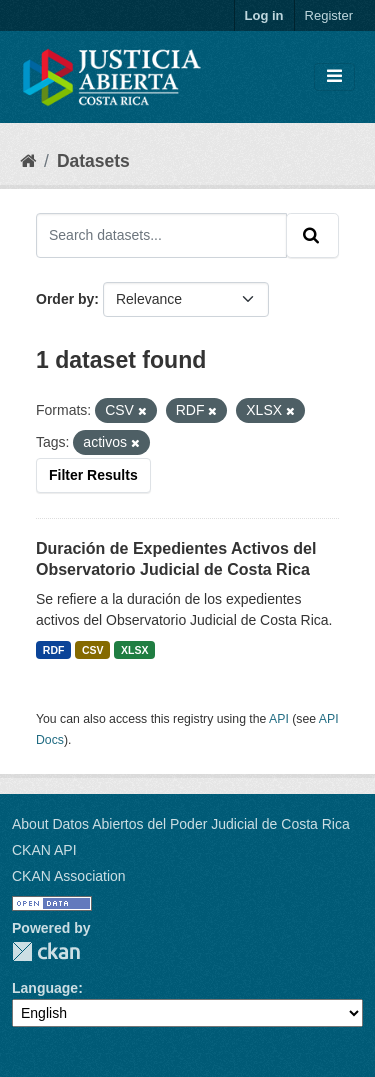 The height and width of the screenshot is (1077, 375). What do you see at coordinates (334, 77) in the screenshot?
I see `[Toggle navigation]` at bounding box center [334, 77].